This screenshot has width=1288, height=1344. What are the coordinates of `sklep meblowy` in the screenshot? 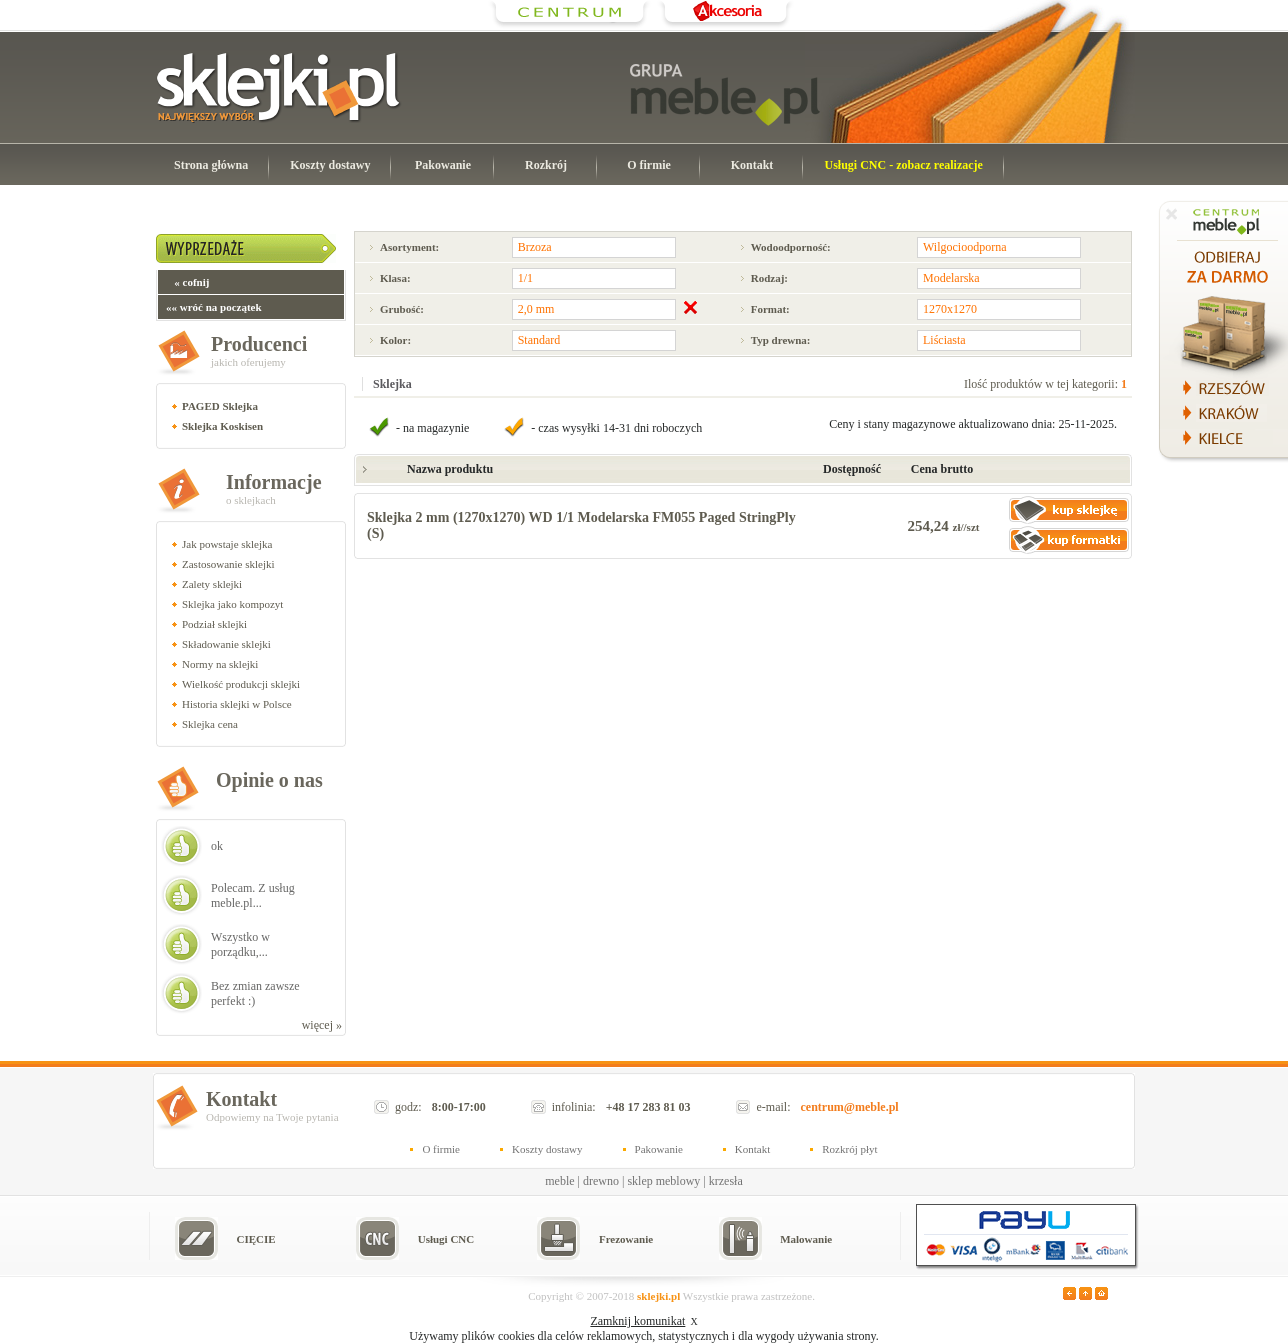 It's located at (663, 1181).